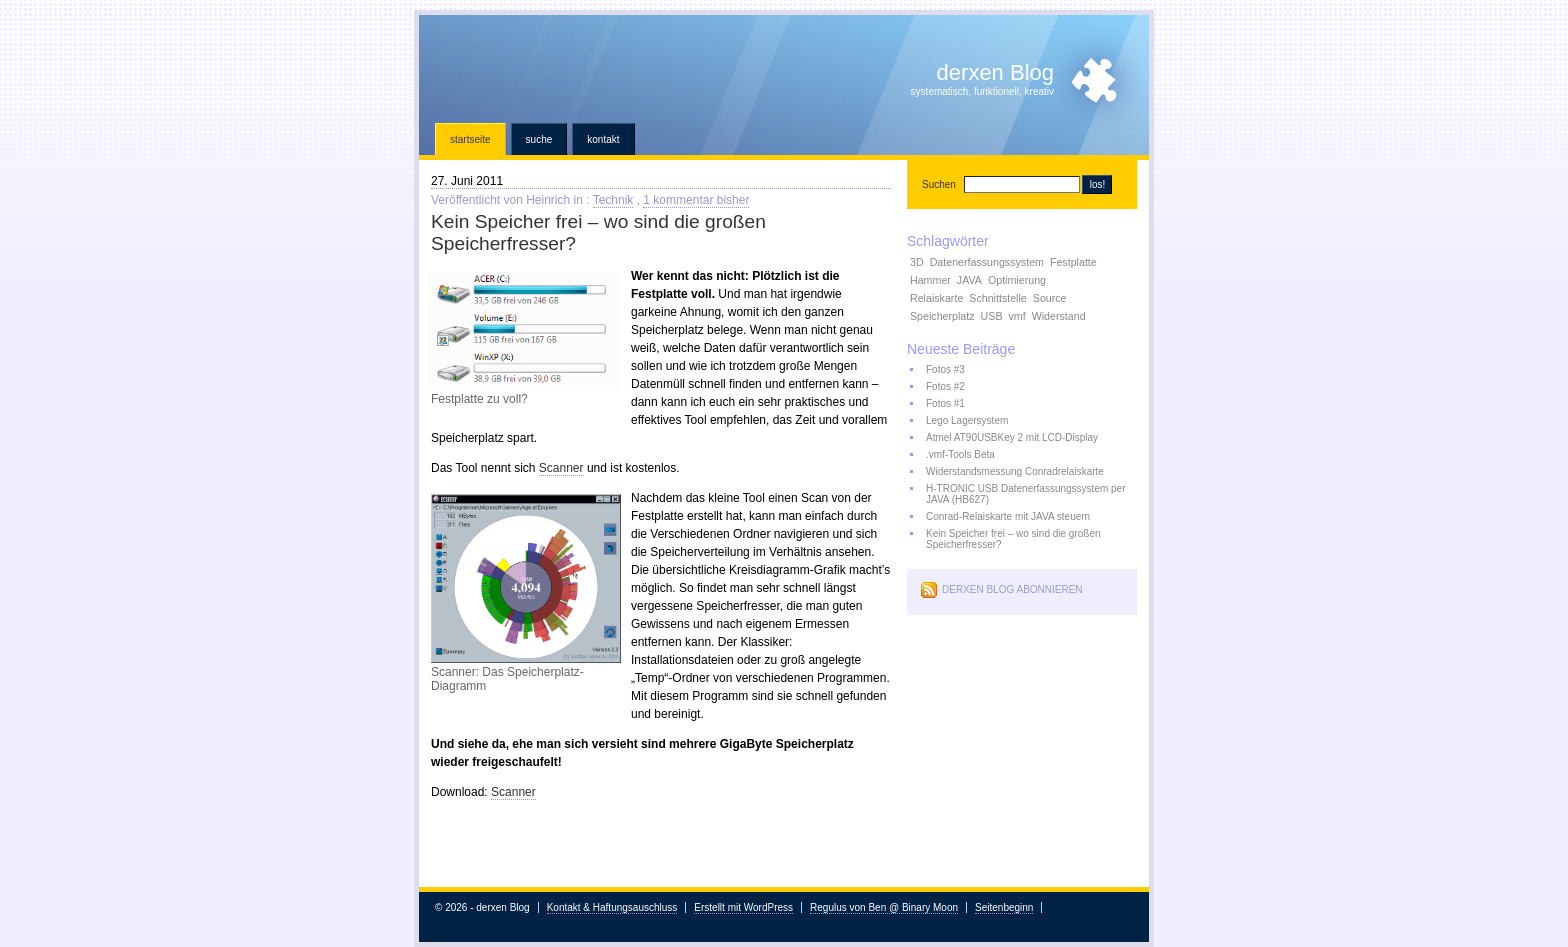 This screenshot has width=1568, height=947. What do you see at coordinates (613, 200) in the screenshot?
I see `Technik` at bounding box center [613, 200].